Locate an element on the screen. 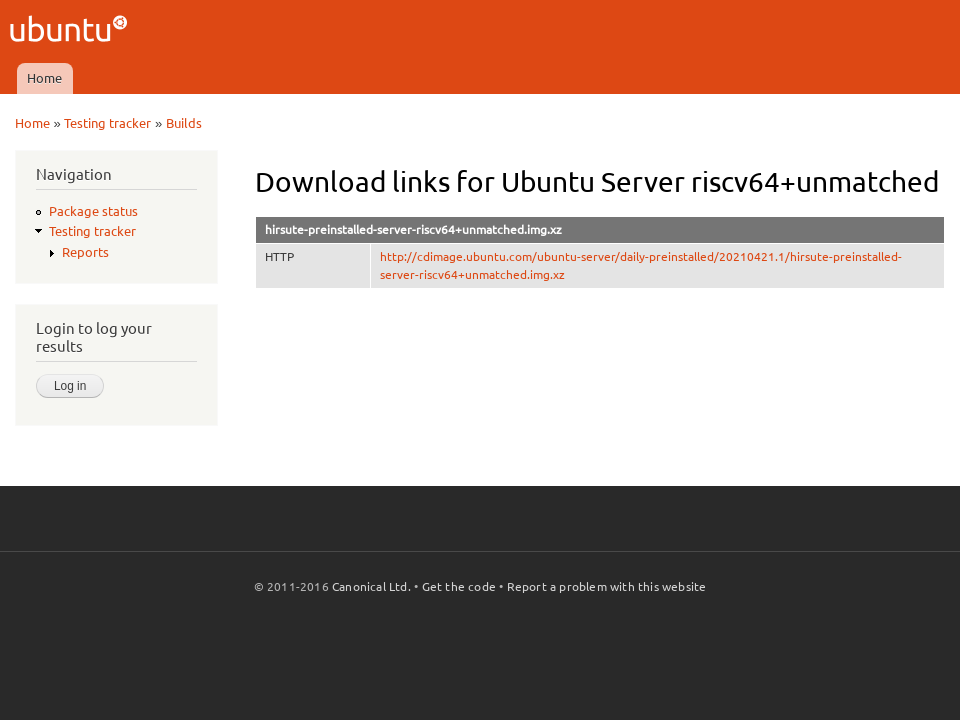  Testing tracker is located at coordinates (107, 123).